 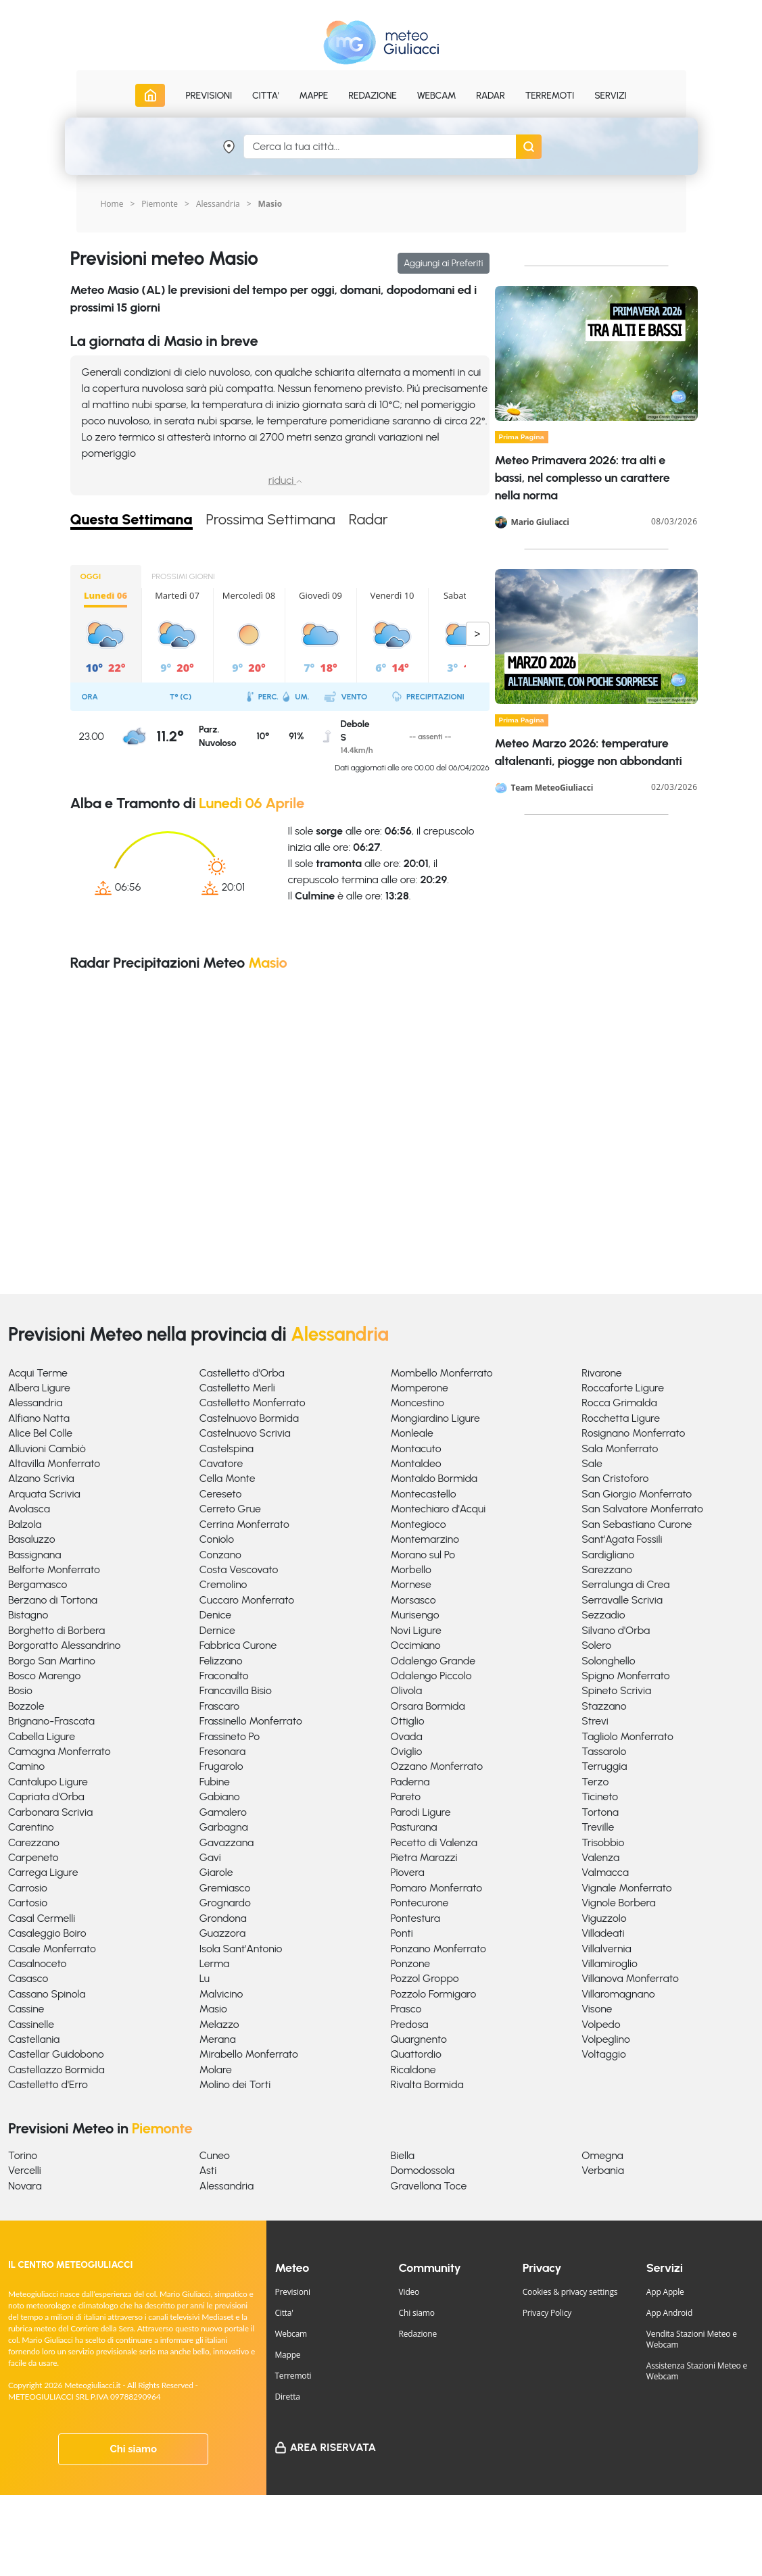 I want to click on Balzola, so click(x=25, y=1524).